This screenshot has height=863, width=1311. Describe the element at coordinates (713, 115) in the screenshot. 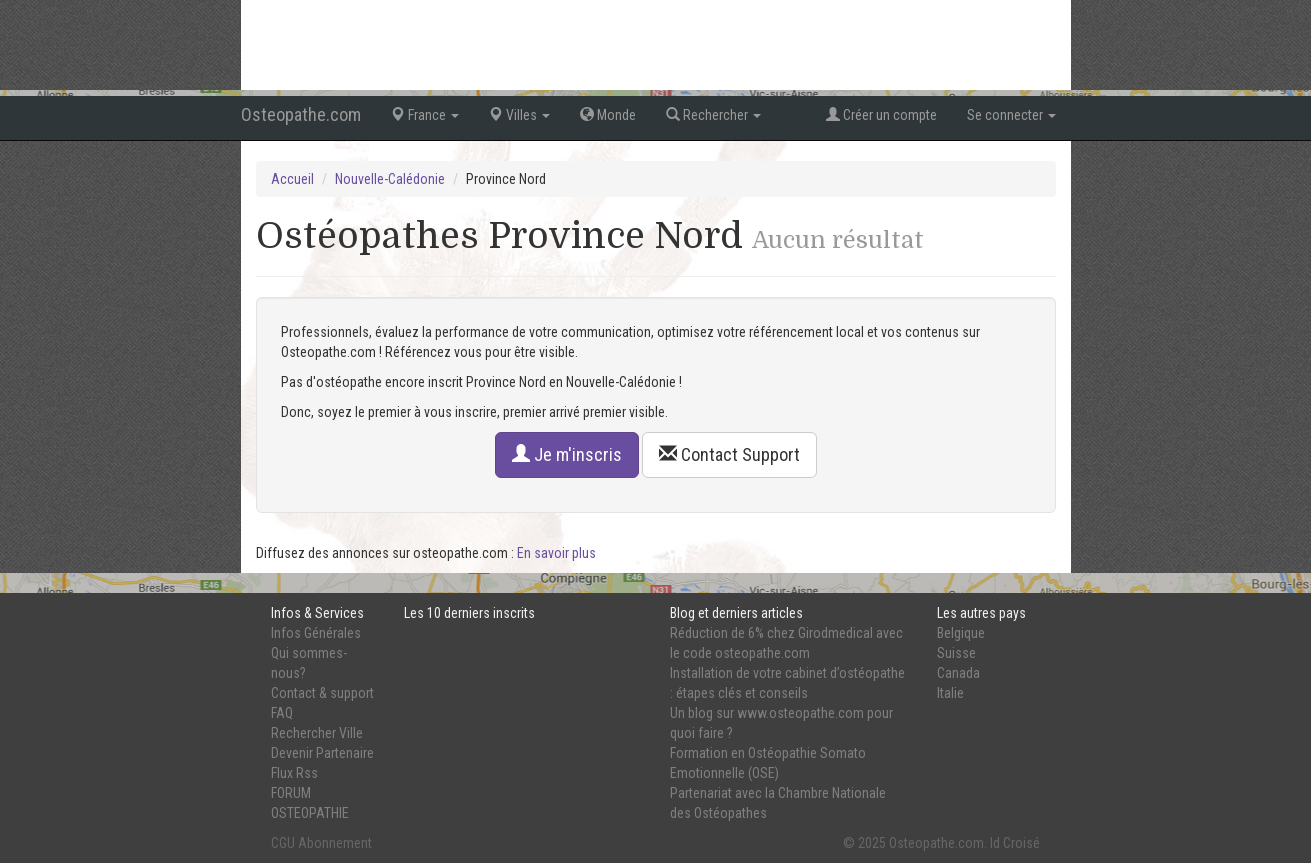

I see `Rechercher` at that location.